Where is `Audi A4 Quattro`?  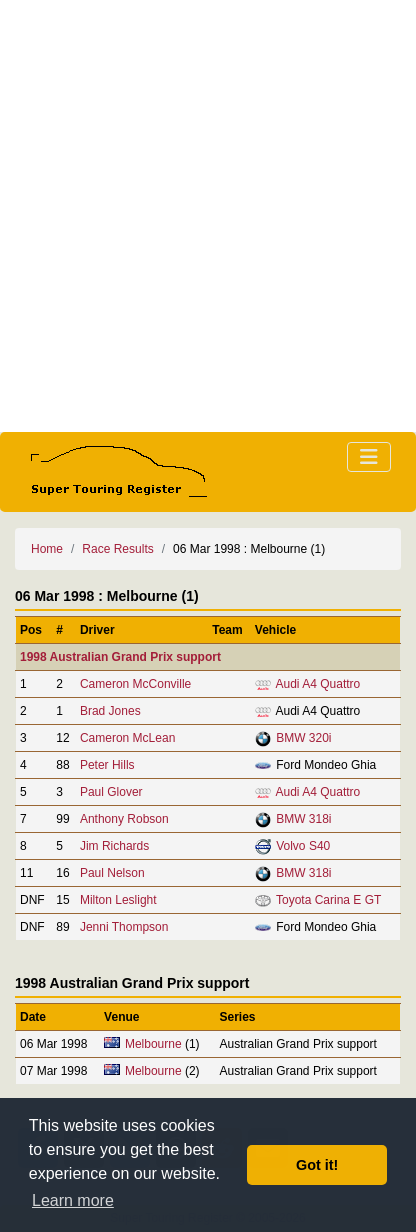
Audi A4 Quattro is located at coordinates (318, 684).